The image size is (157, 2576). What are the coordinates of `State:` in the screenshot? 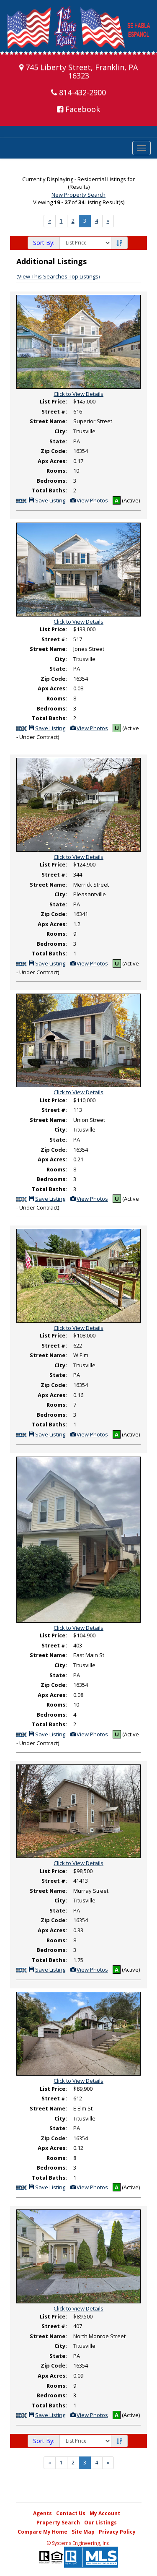 It's located at (58, 441).